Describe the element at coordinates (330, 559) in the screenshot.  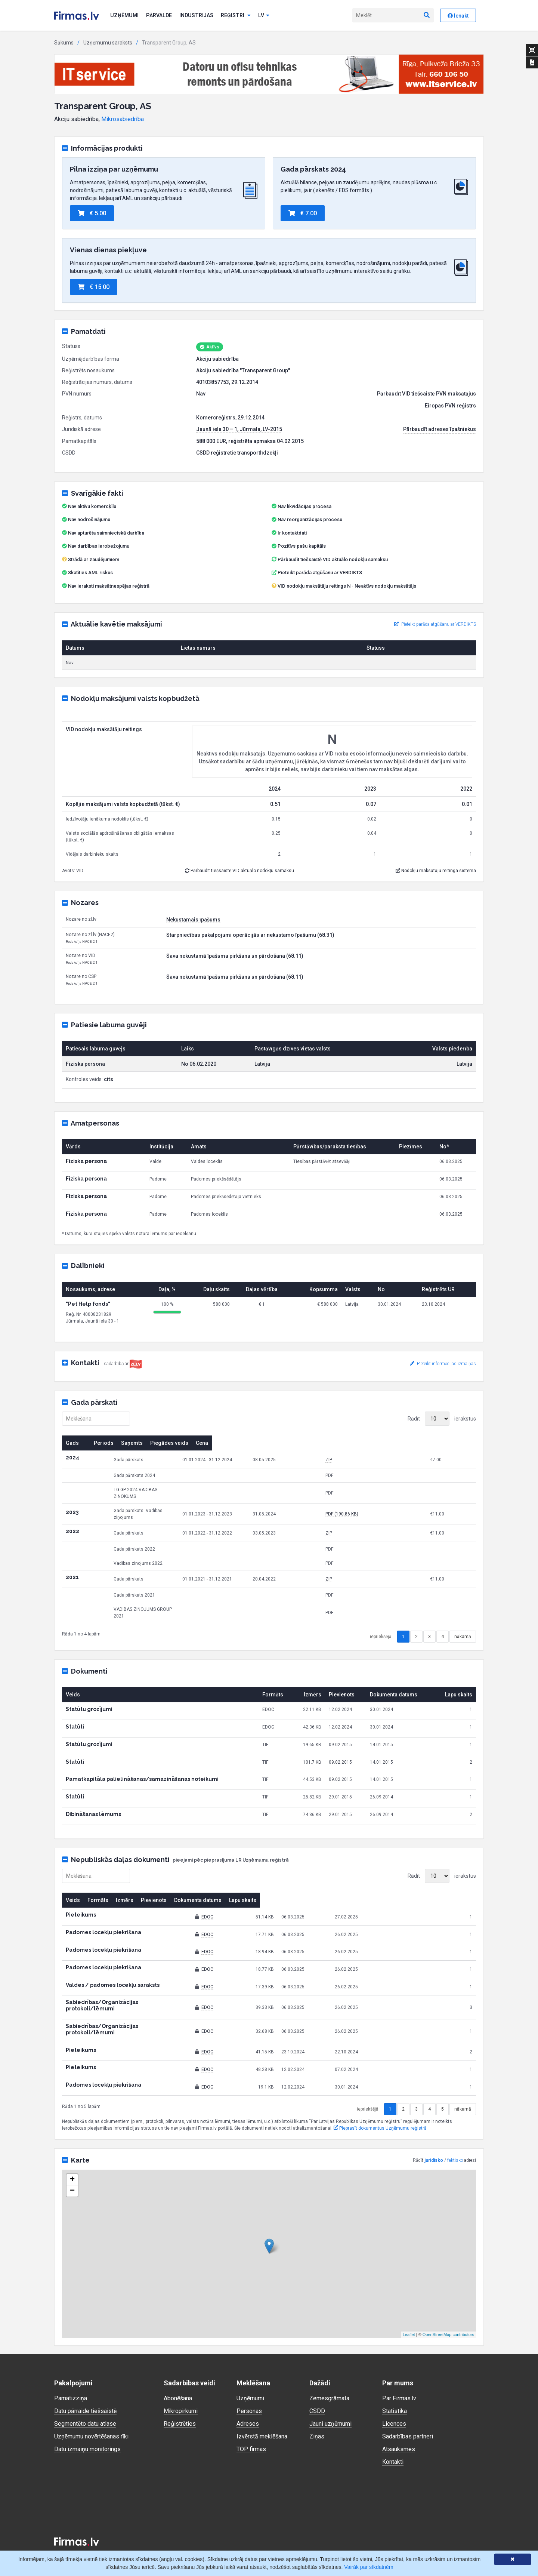
I see `Pārbaudīt tiešsaistē VID aktuālo nodokļu samaksu` at that location.